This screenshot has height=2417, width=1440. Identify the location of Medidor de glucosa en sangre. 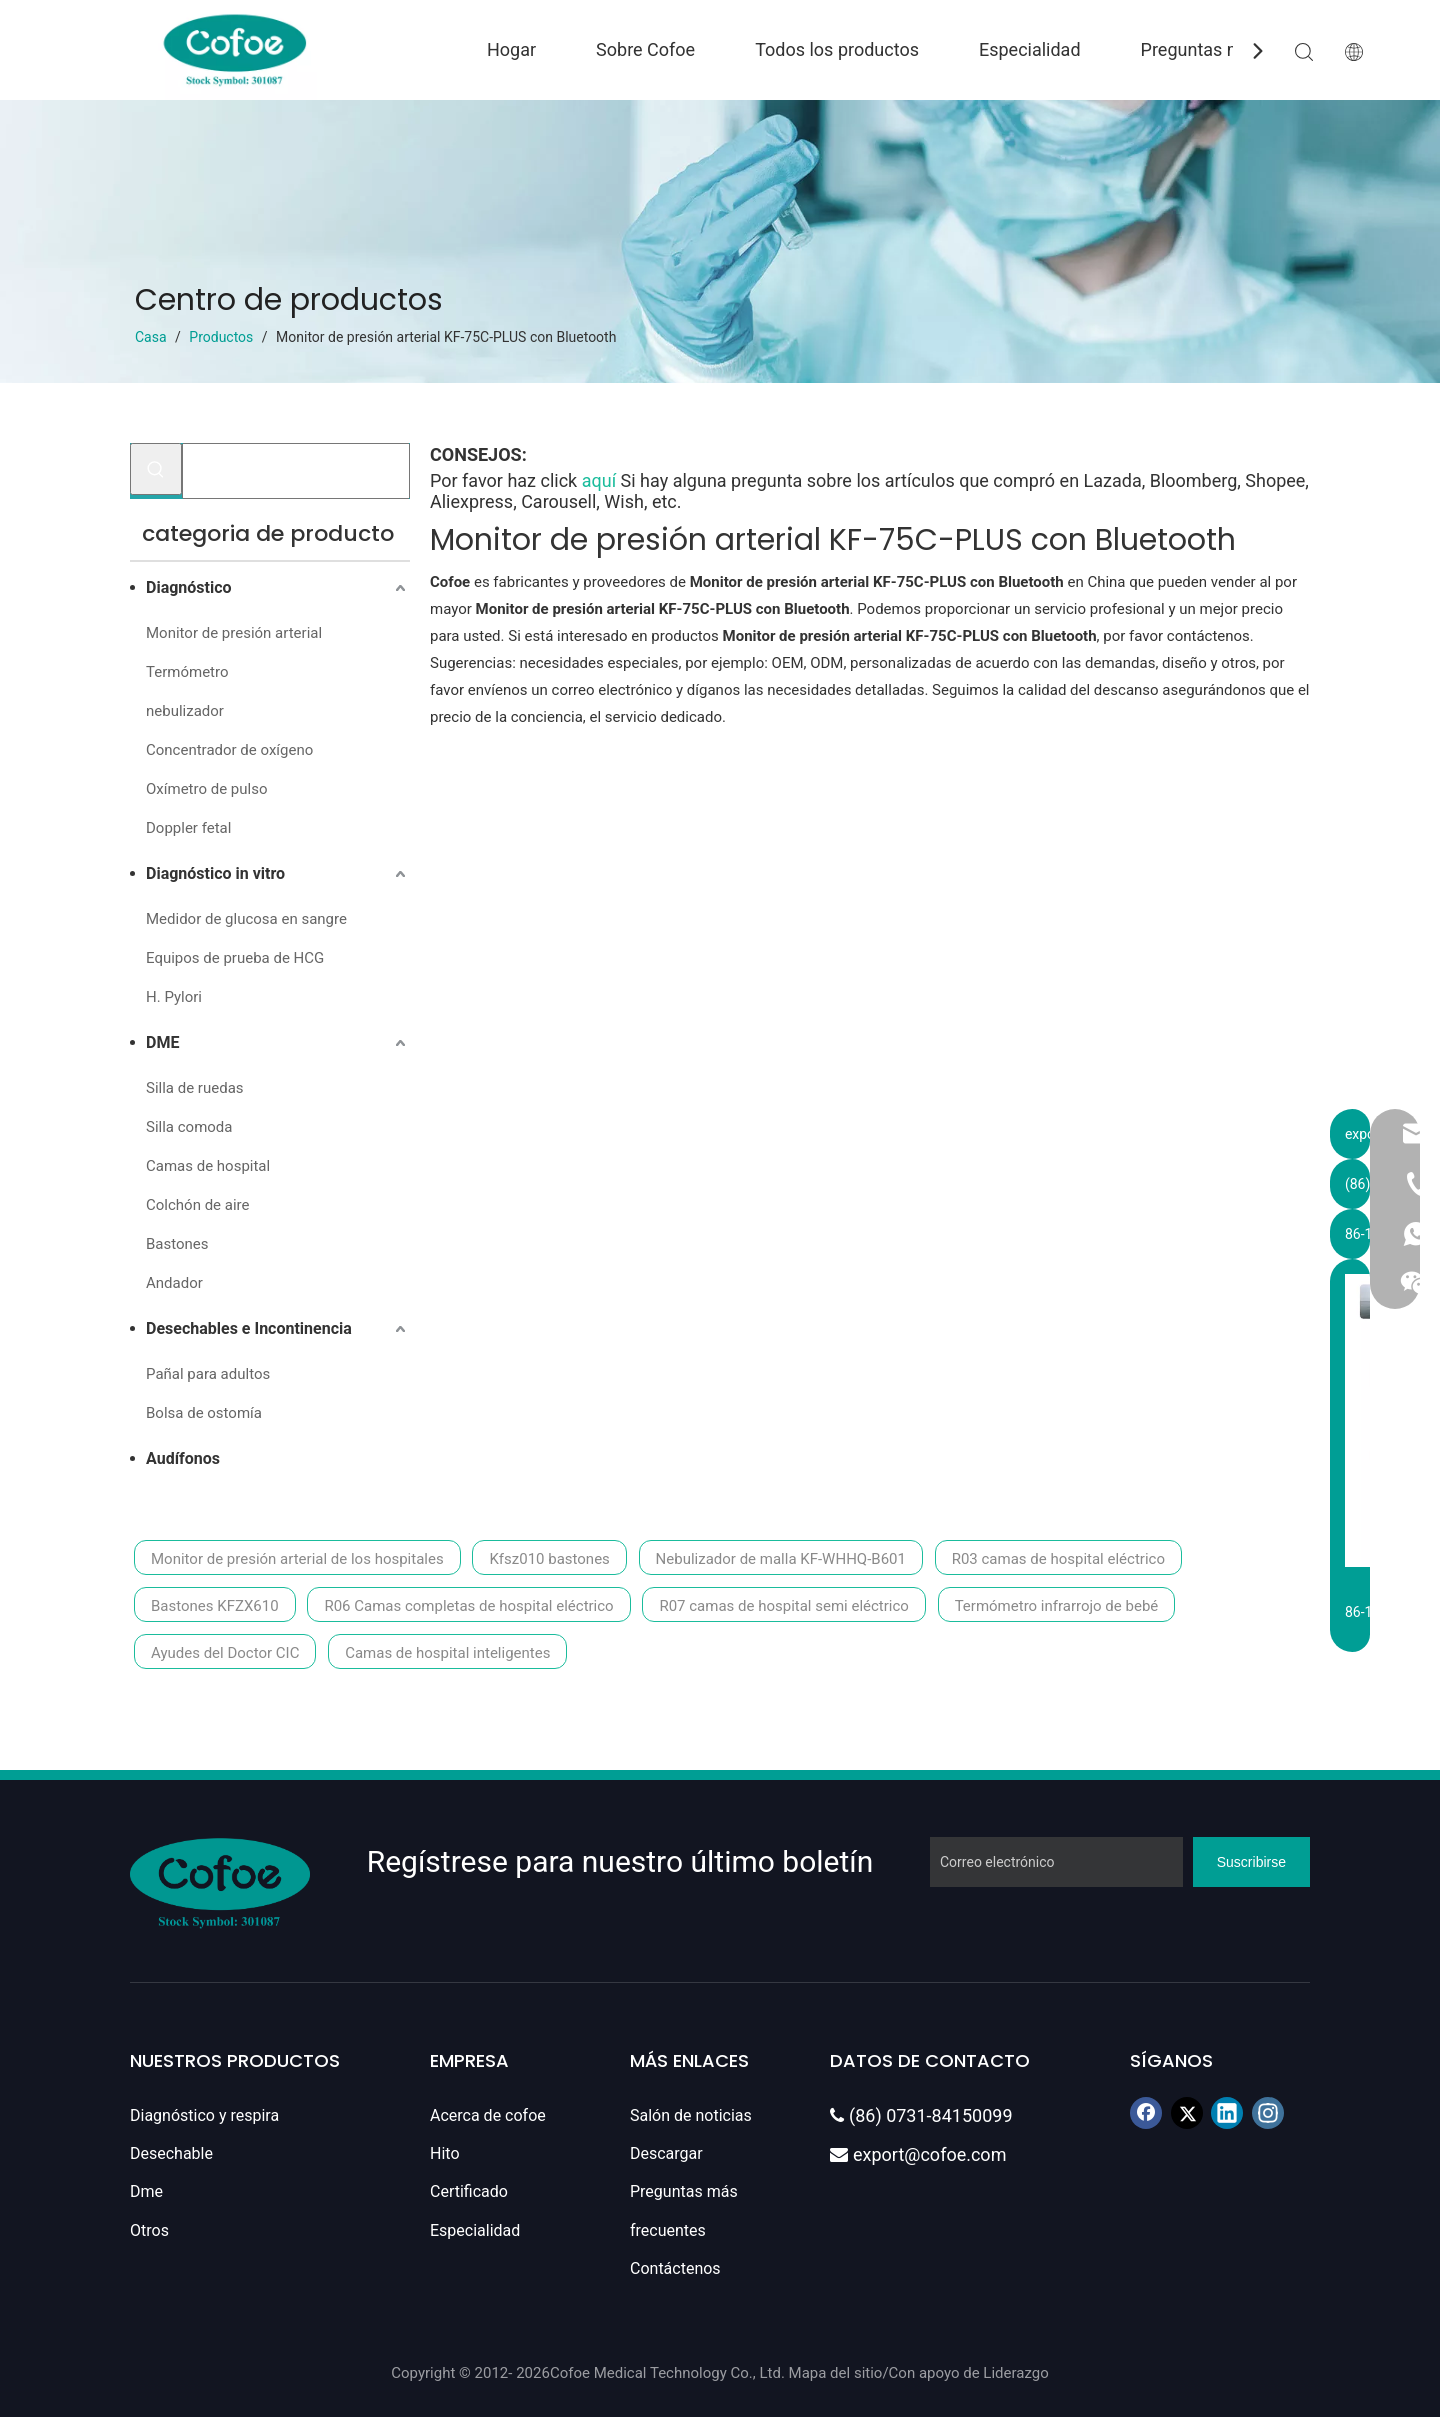
(246, 919).